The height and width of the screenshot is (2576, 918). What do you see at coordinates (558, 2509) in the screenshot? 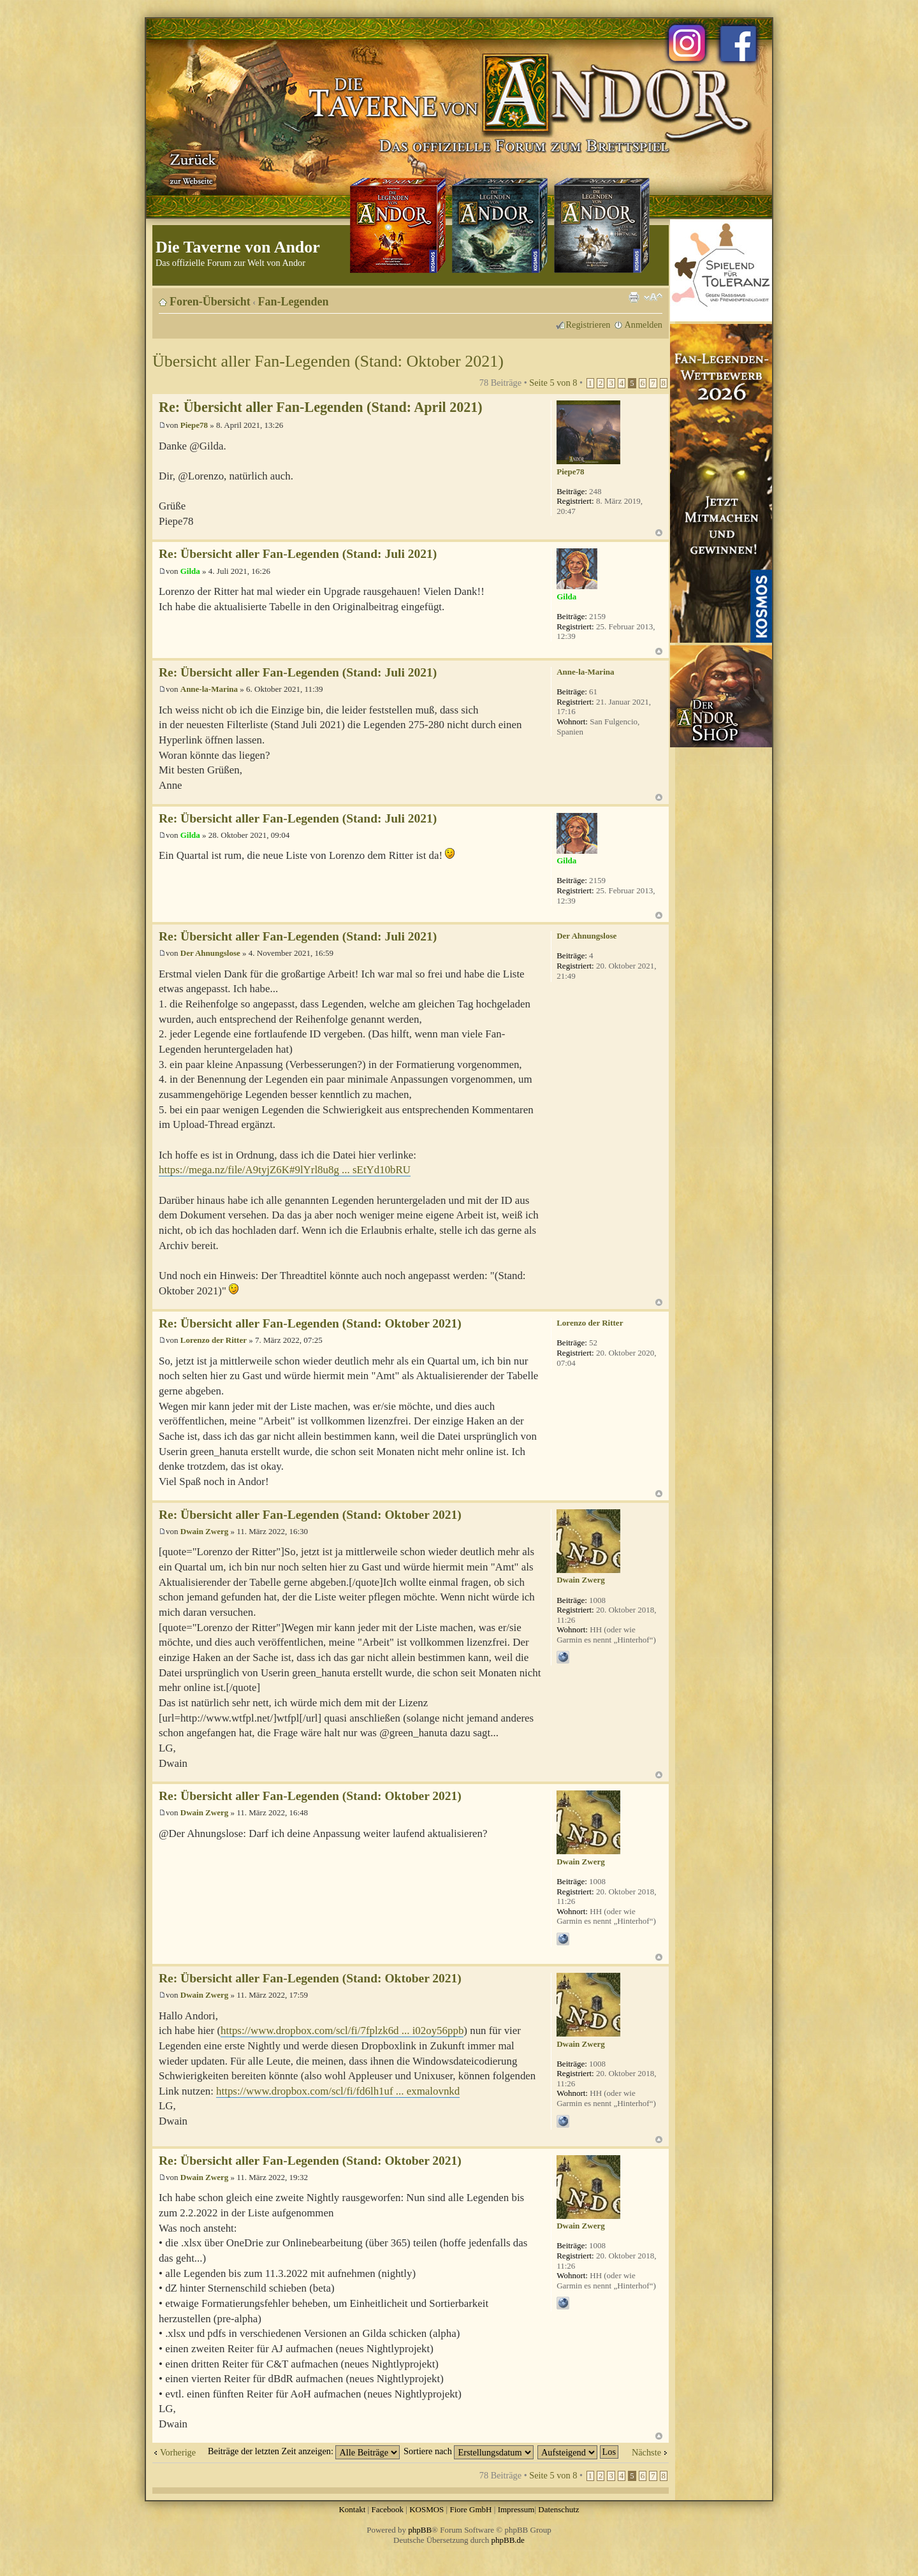
I see `Datenschutz` at bounding box center [558, 2509].